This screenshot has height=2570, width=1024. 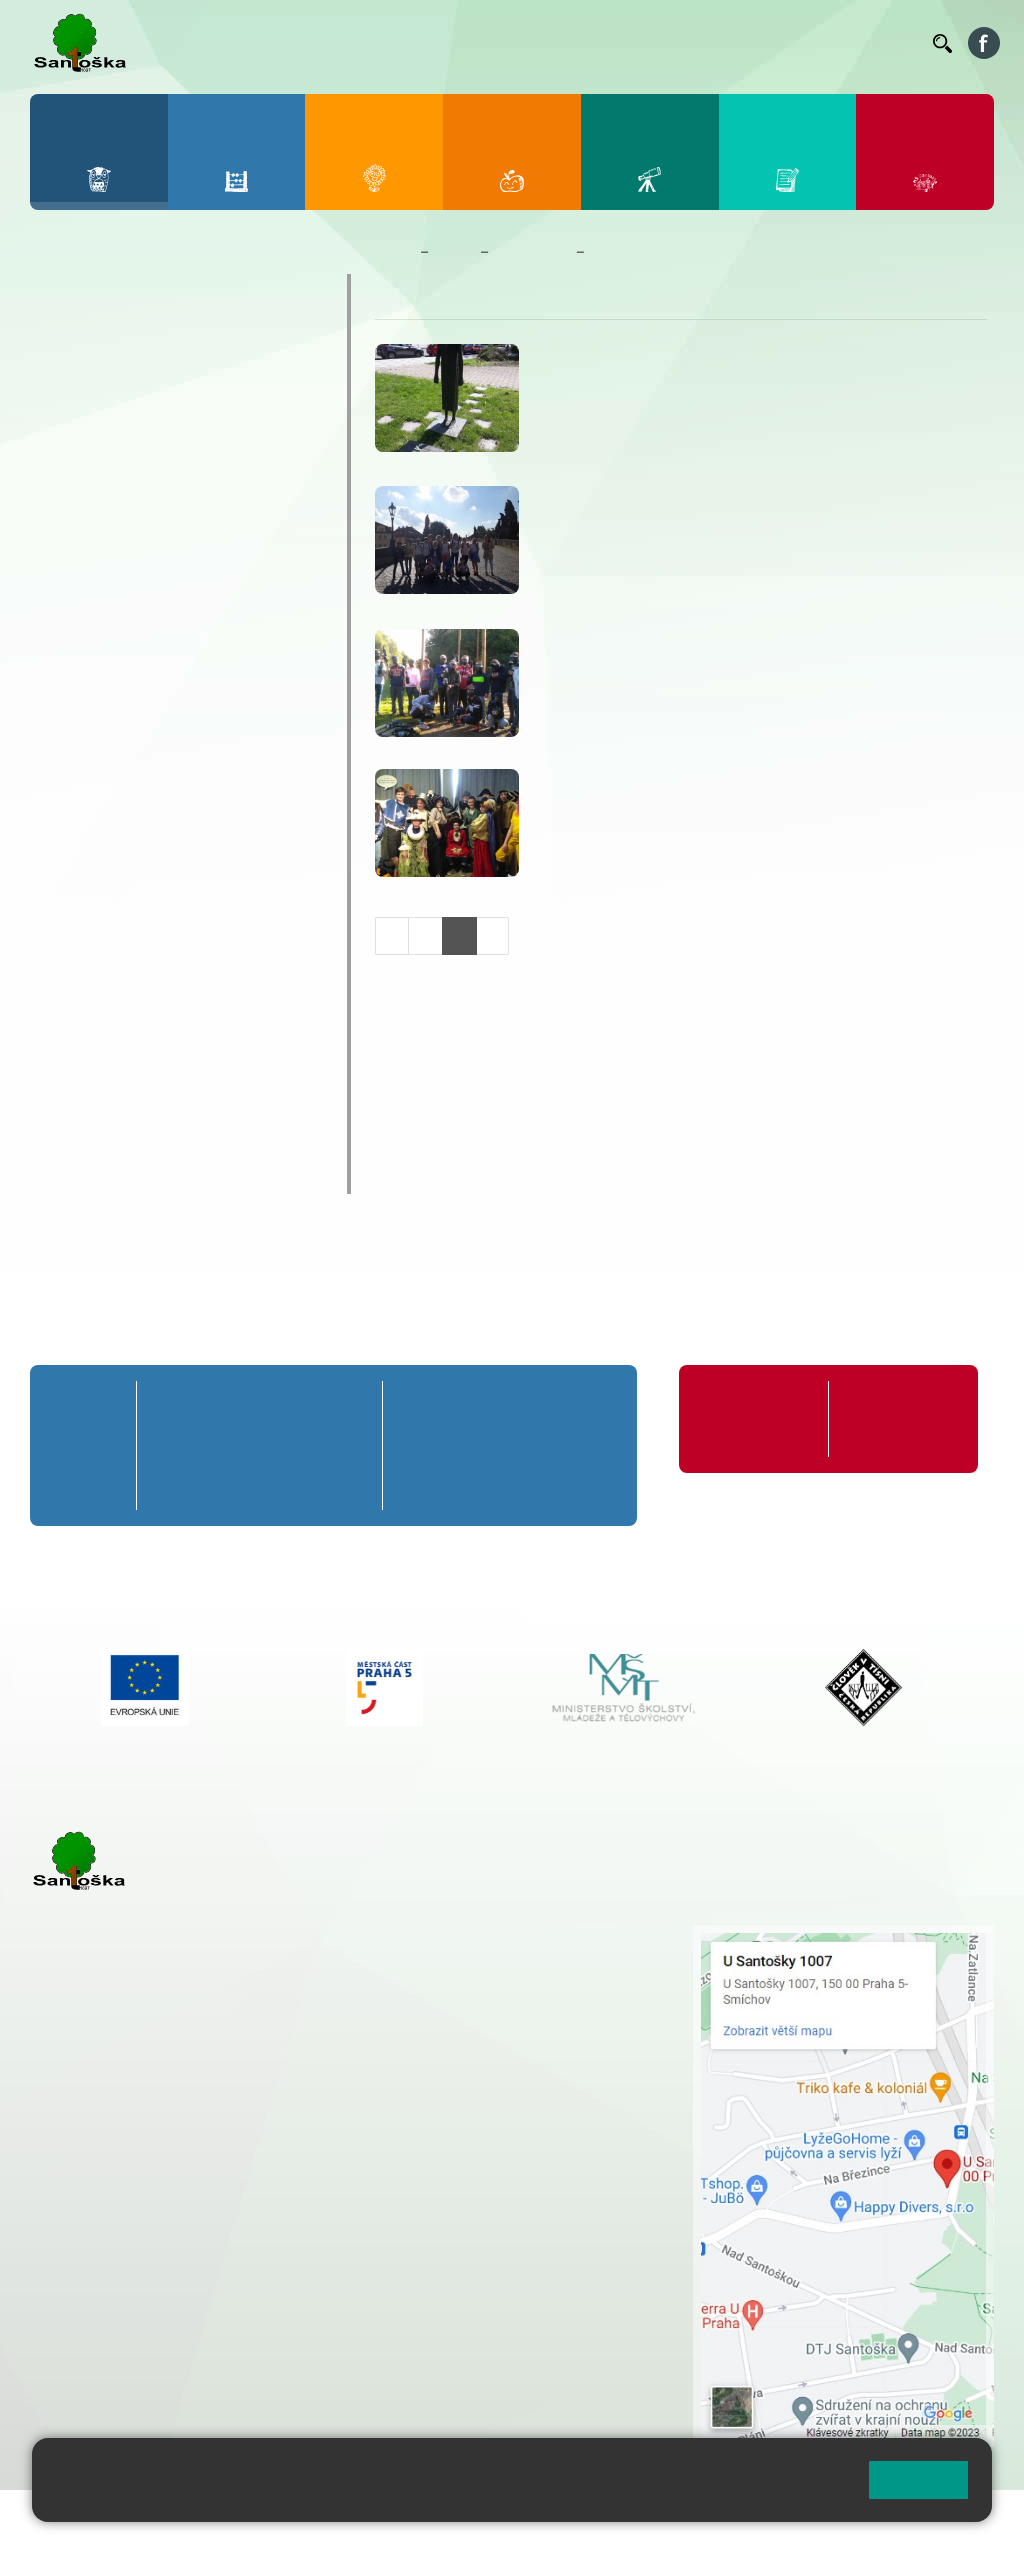 I want to click on Školská rada, so click(x=103, y=1057).